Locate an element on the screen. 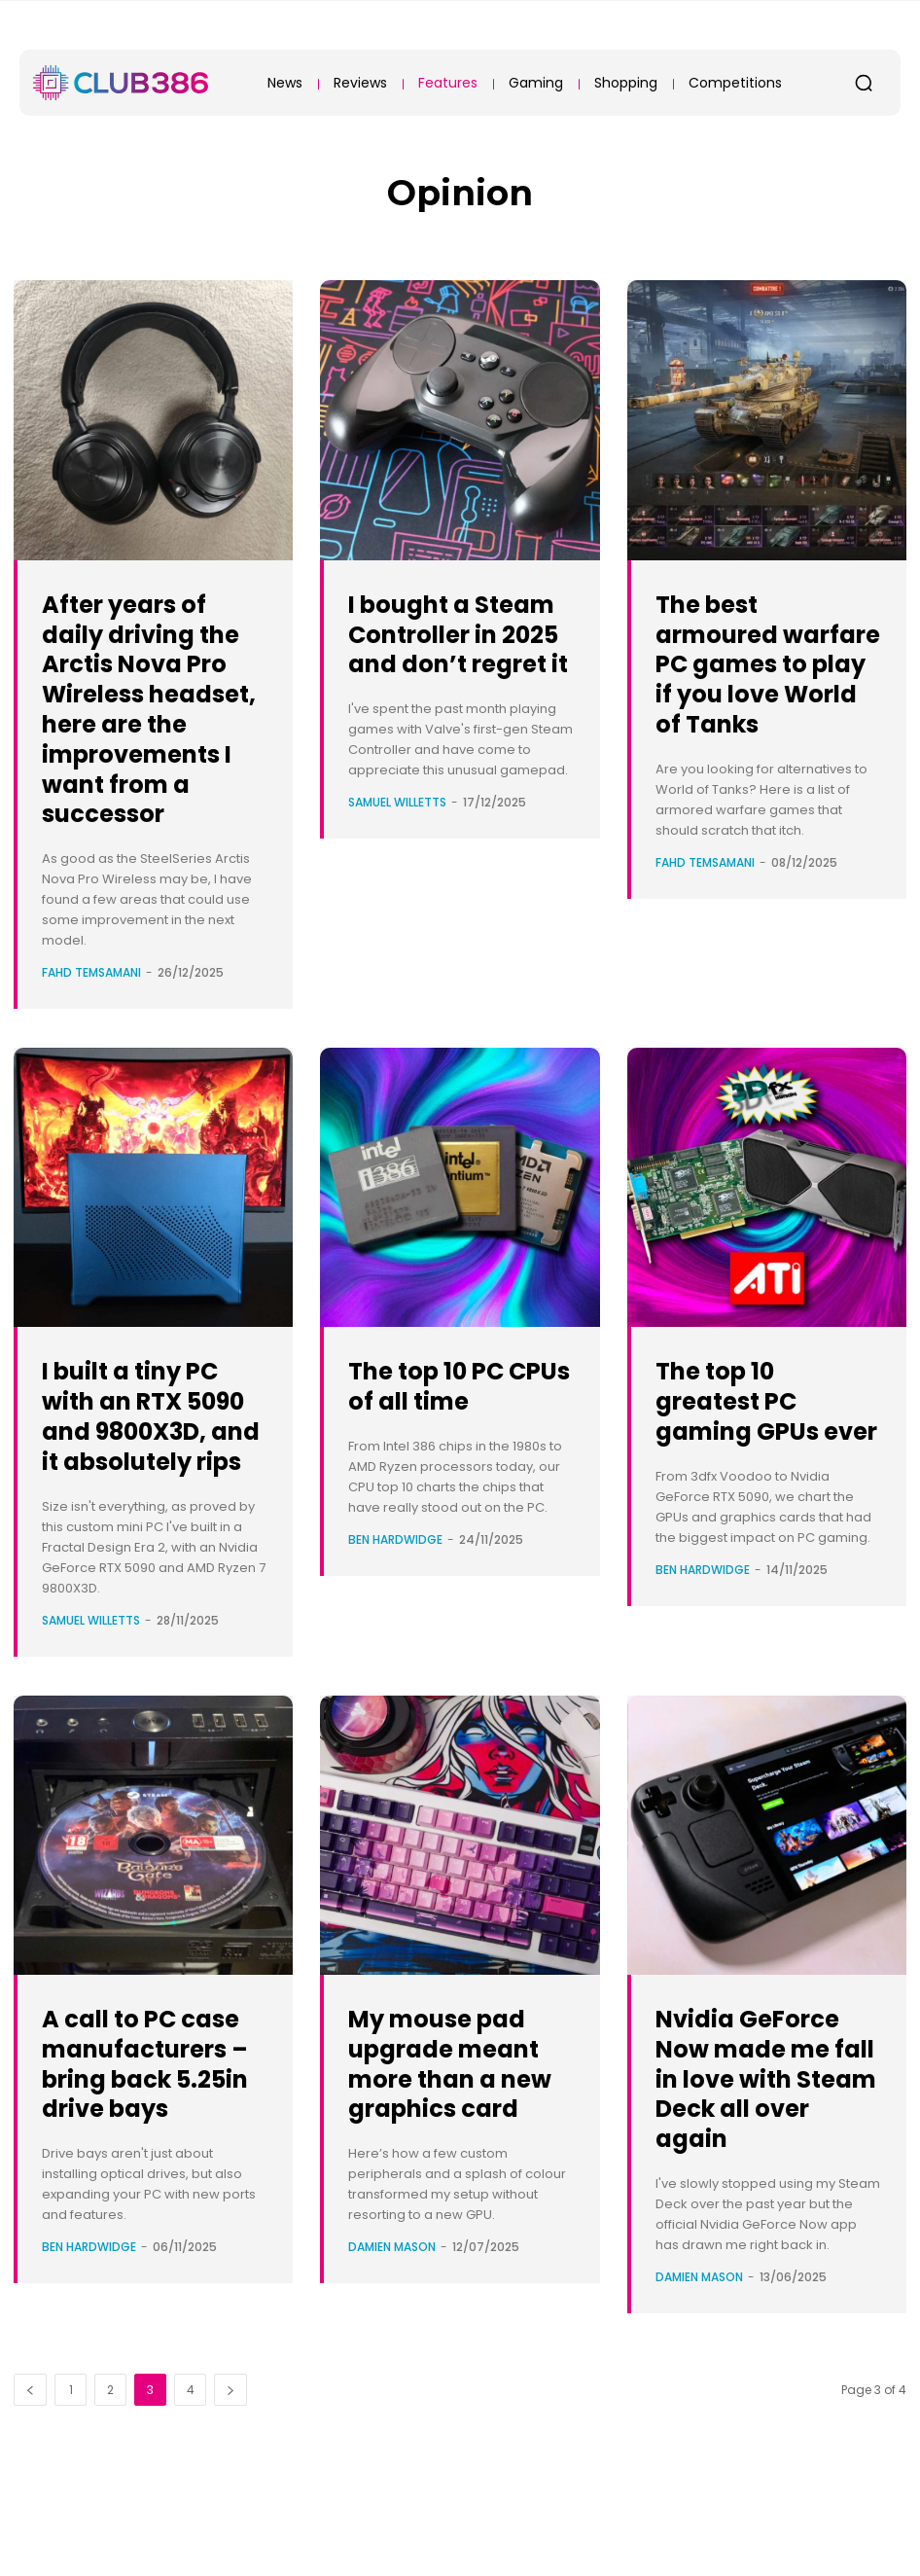  The top 10 greatest PC gaming GPUs ever is located at coordinates (752, 1445).